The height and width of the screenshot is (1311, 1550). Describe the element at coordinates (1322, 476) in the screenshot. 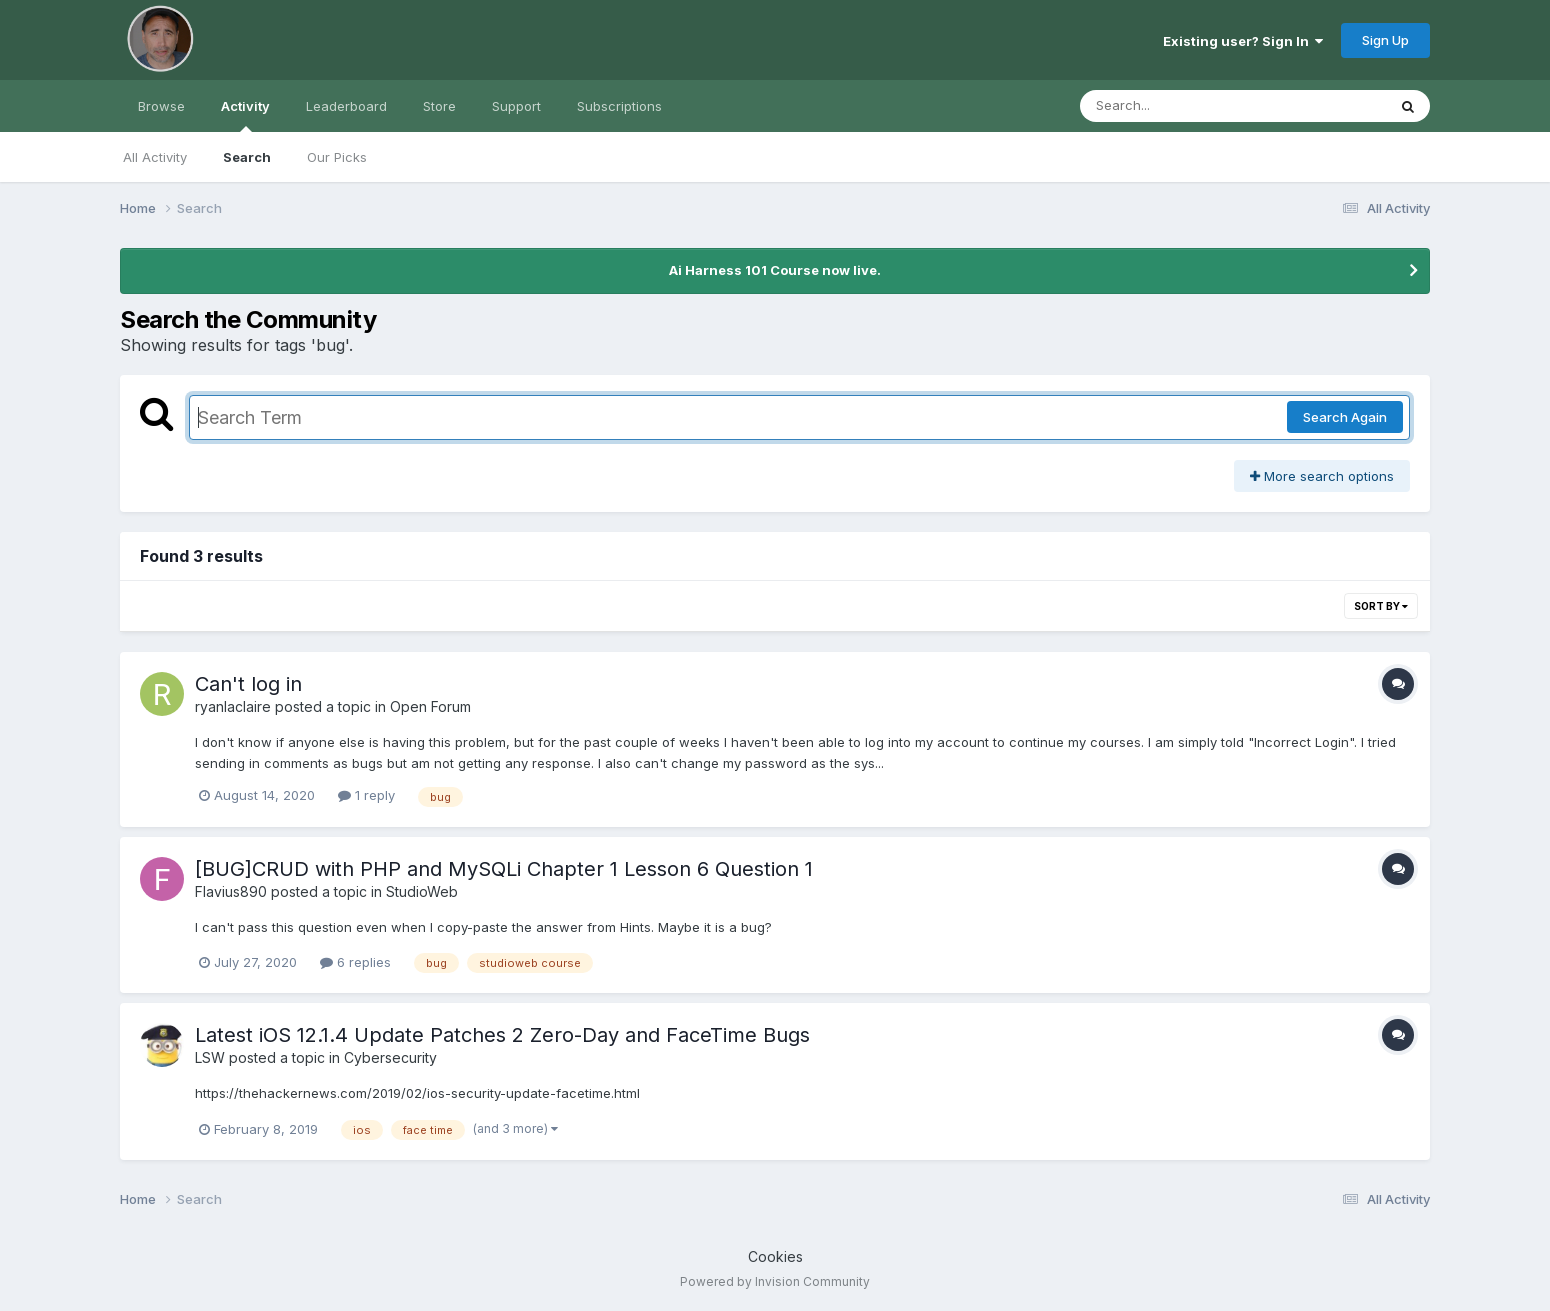

I see `More search options` at that location.